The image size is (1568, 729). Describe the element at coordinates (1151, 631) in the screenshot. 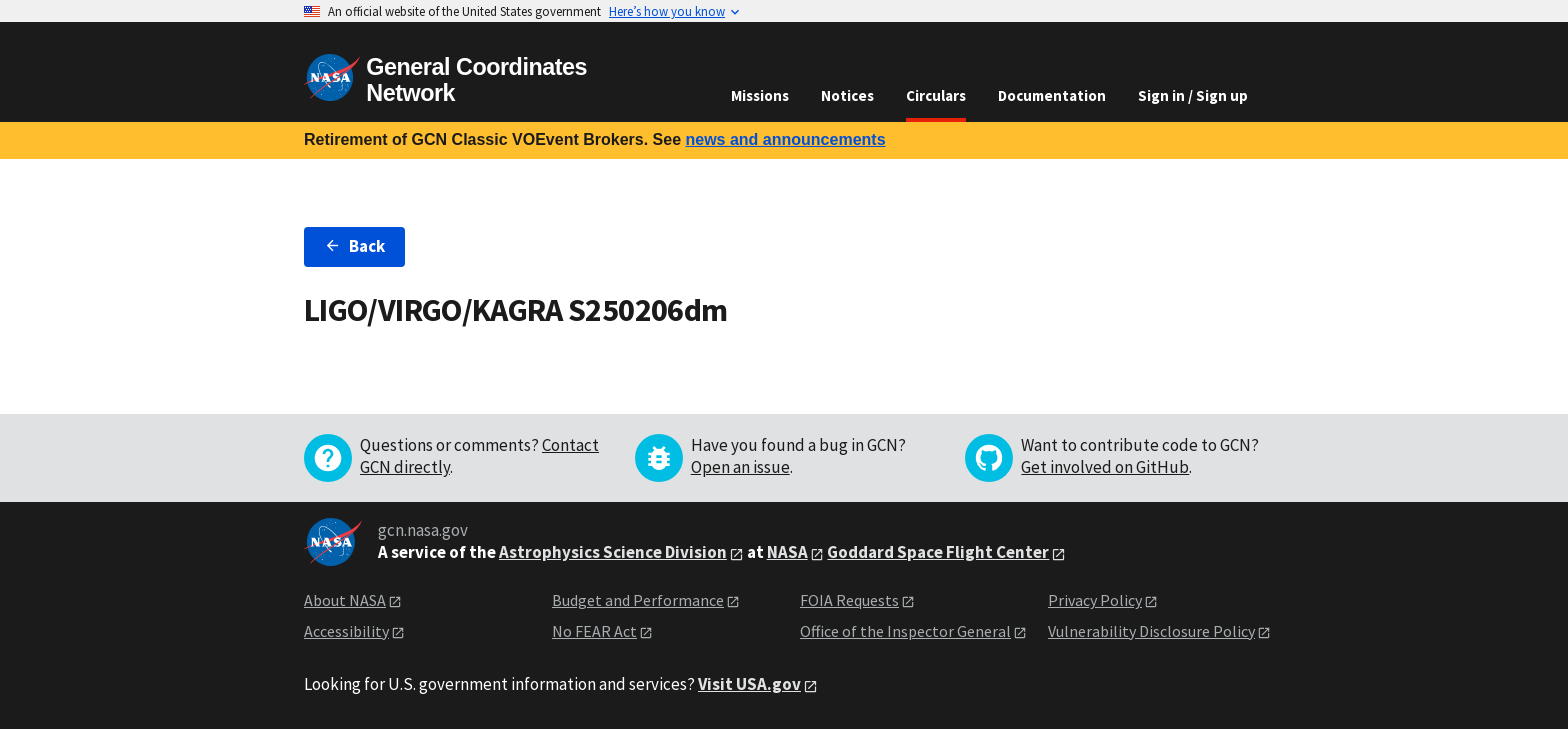

I see `Vulnerability Disclosure Policy` at that location.